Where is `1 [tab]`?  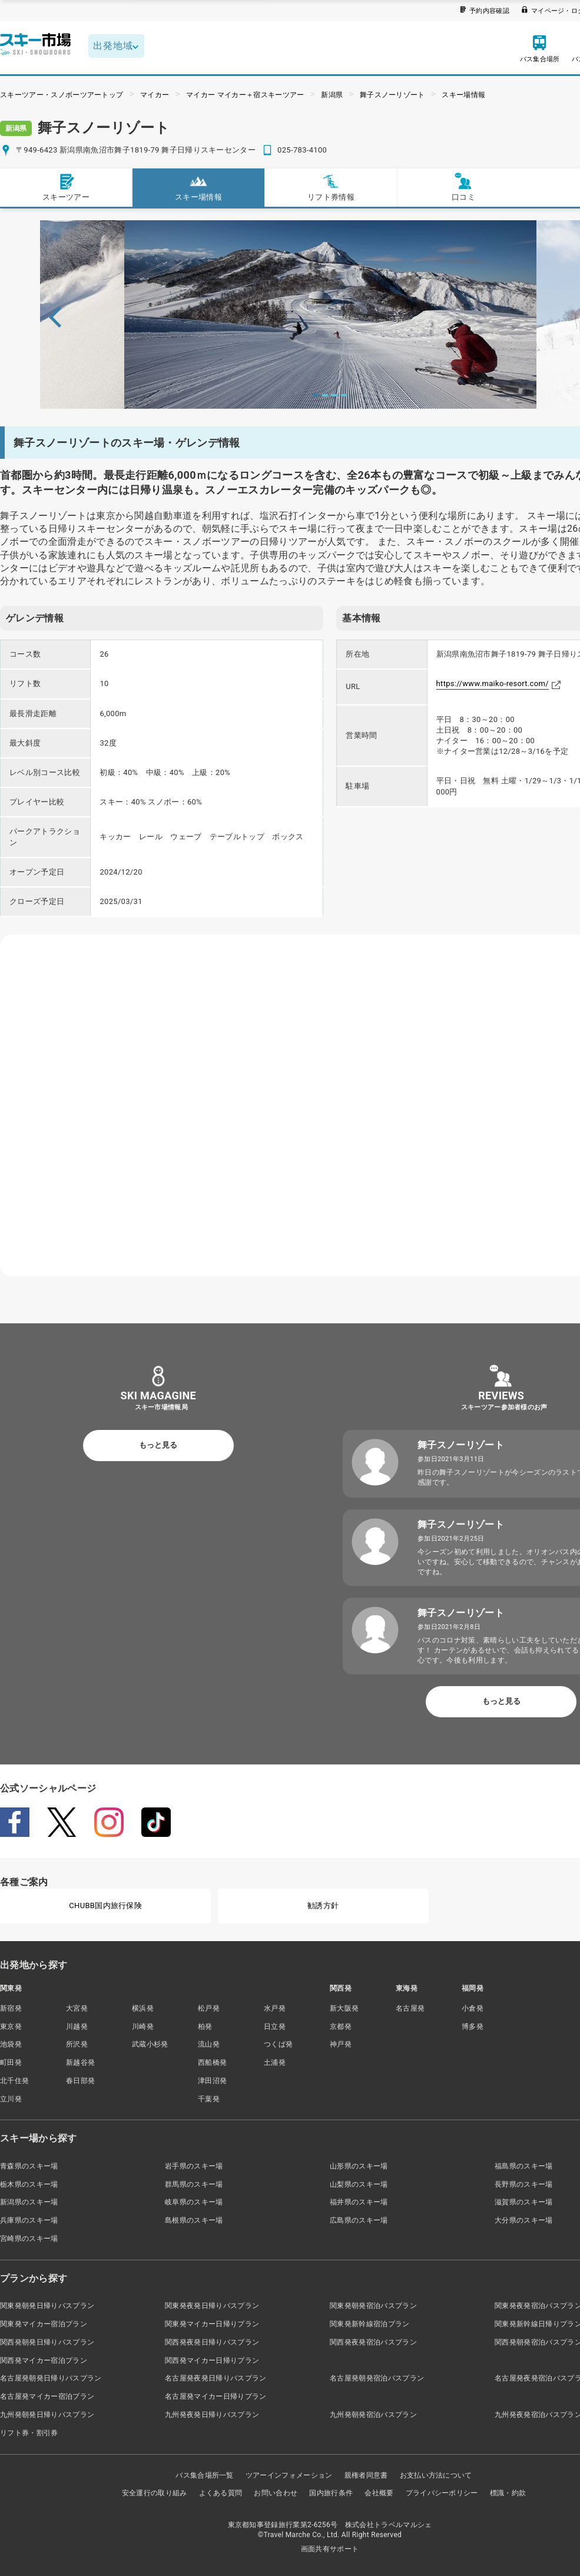
1 [tab] is located at coordinates (316, 395).